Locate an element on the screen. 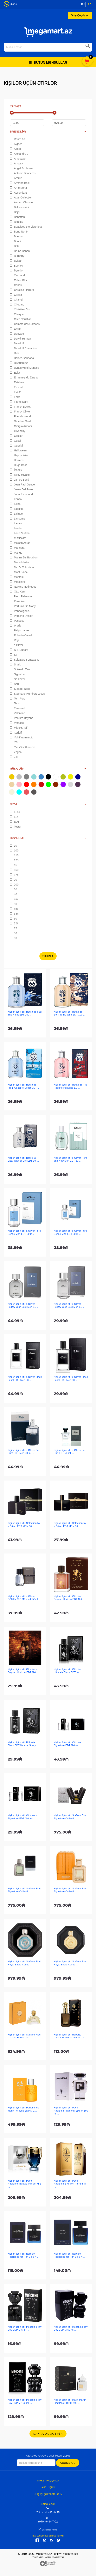  Chanel is located at coordinates (16, 299).